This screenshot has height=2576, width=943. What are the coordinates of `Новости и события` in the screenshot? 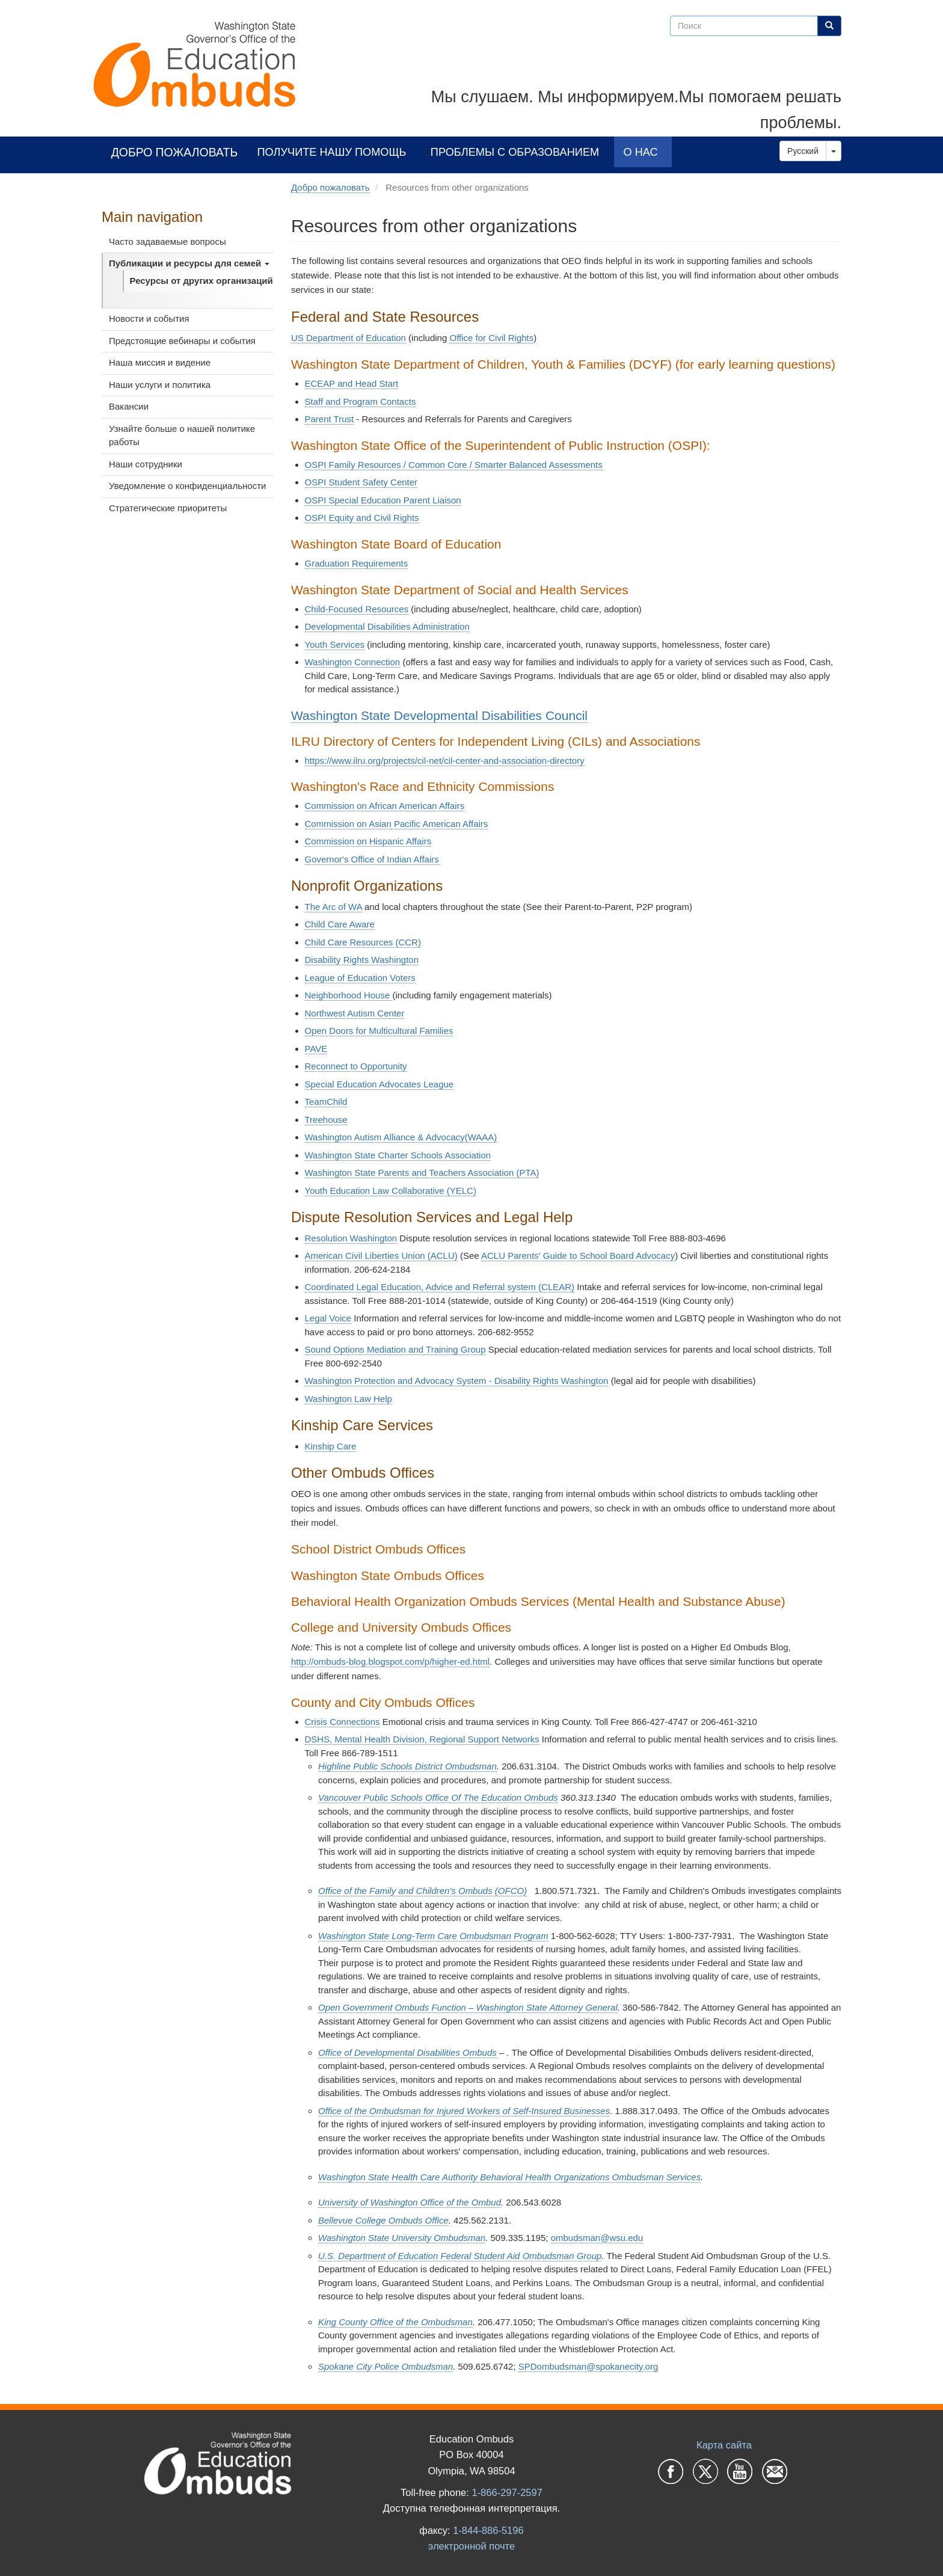 It's located at (149, 318).